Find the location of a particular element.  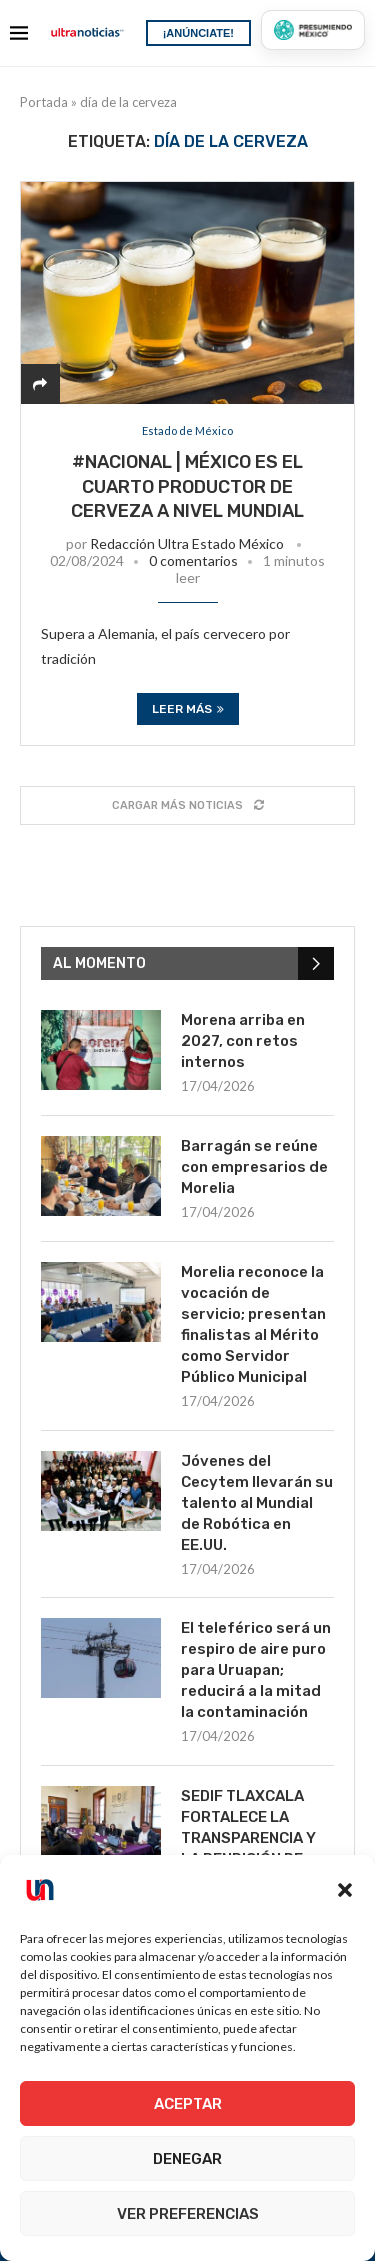

Portada is located at coordinates (44, 102).